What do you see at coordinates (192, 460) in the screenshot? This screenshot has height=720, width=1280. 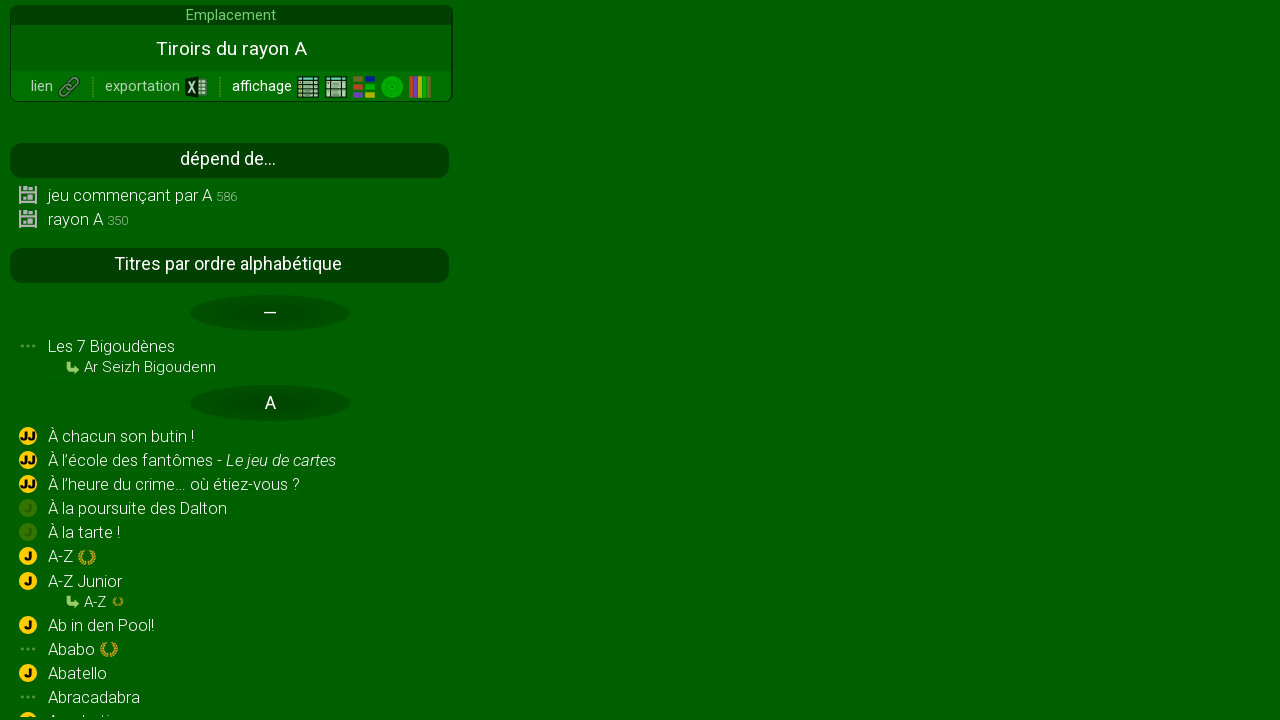 I see `À l’école des fantômes -` at bounding box center [192, 460].